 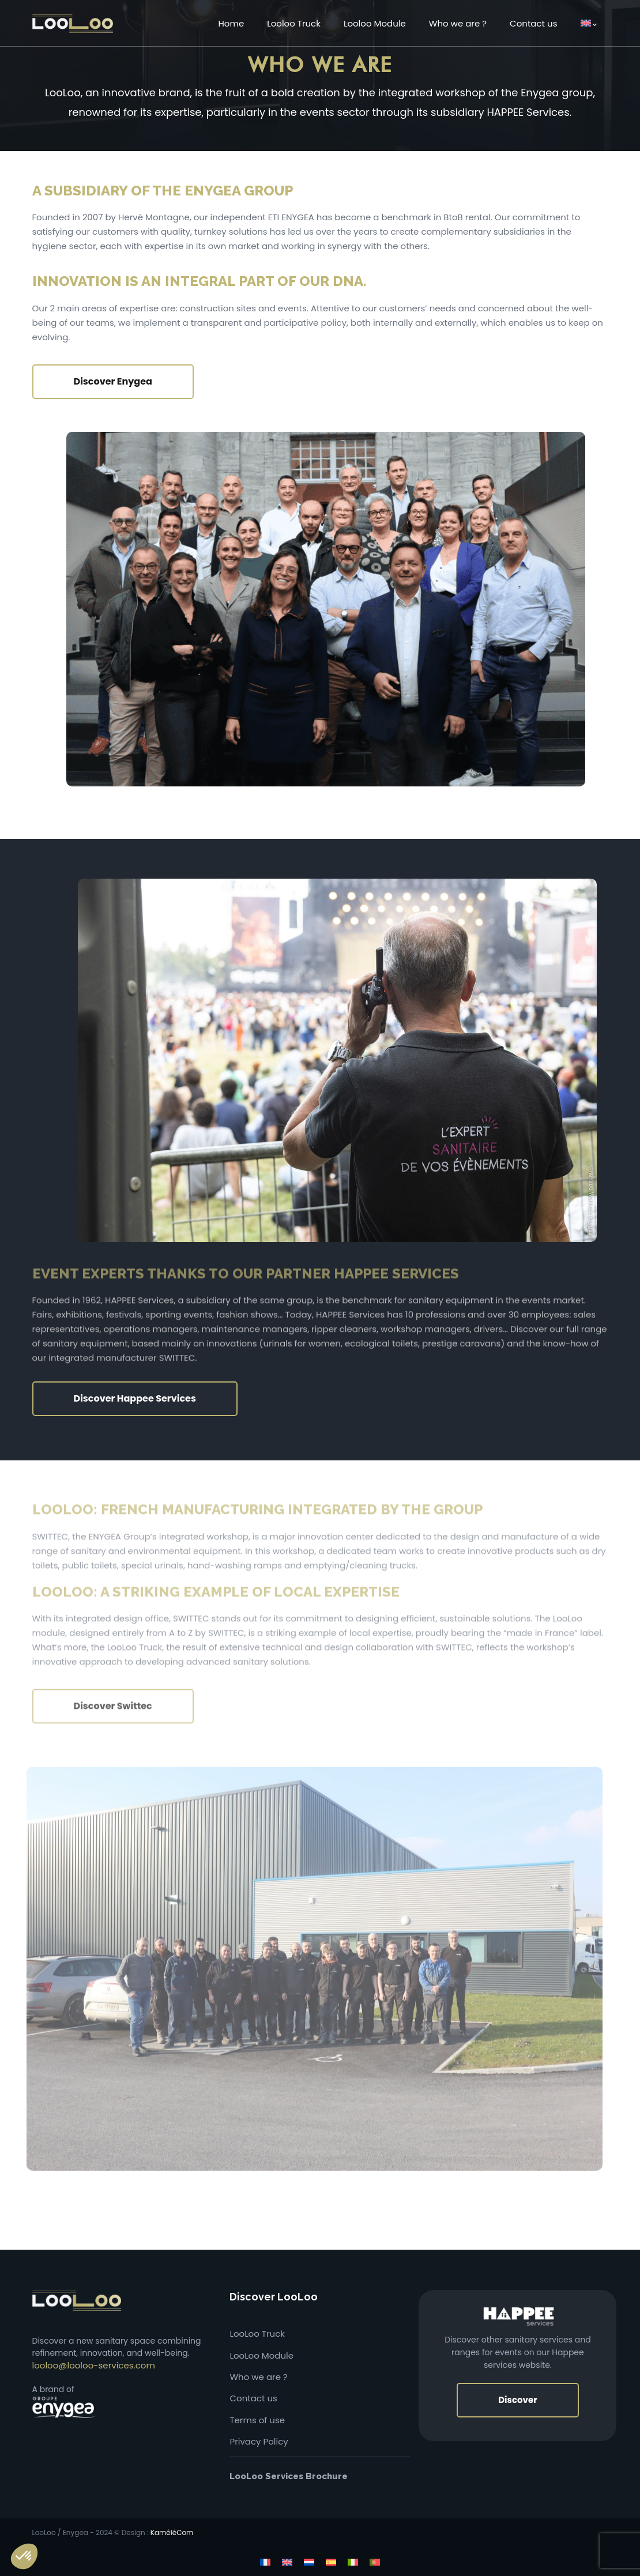 What do you see at coordinates (258, 2441) in the screenshot?
I see `Privacy Policy` at bounding box center [258, 2441].